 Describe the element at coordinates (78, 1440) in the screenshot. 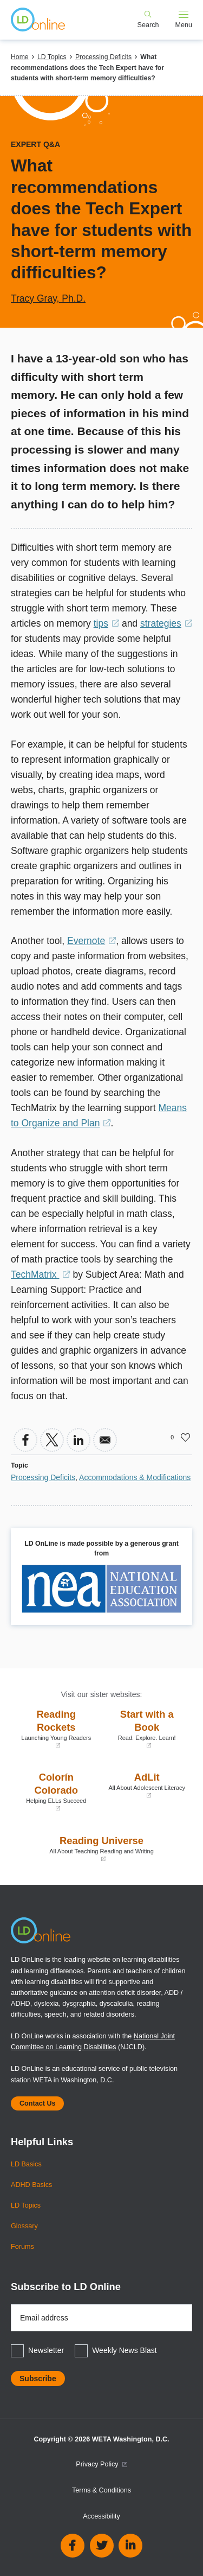

I see `[Share to Linkedin]` at that location.